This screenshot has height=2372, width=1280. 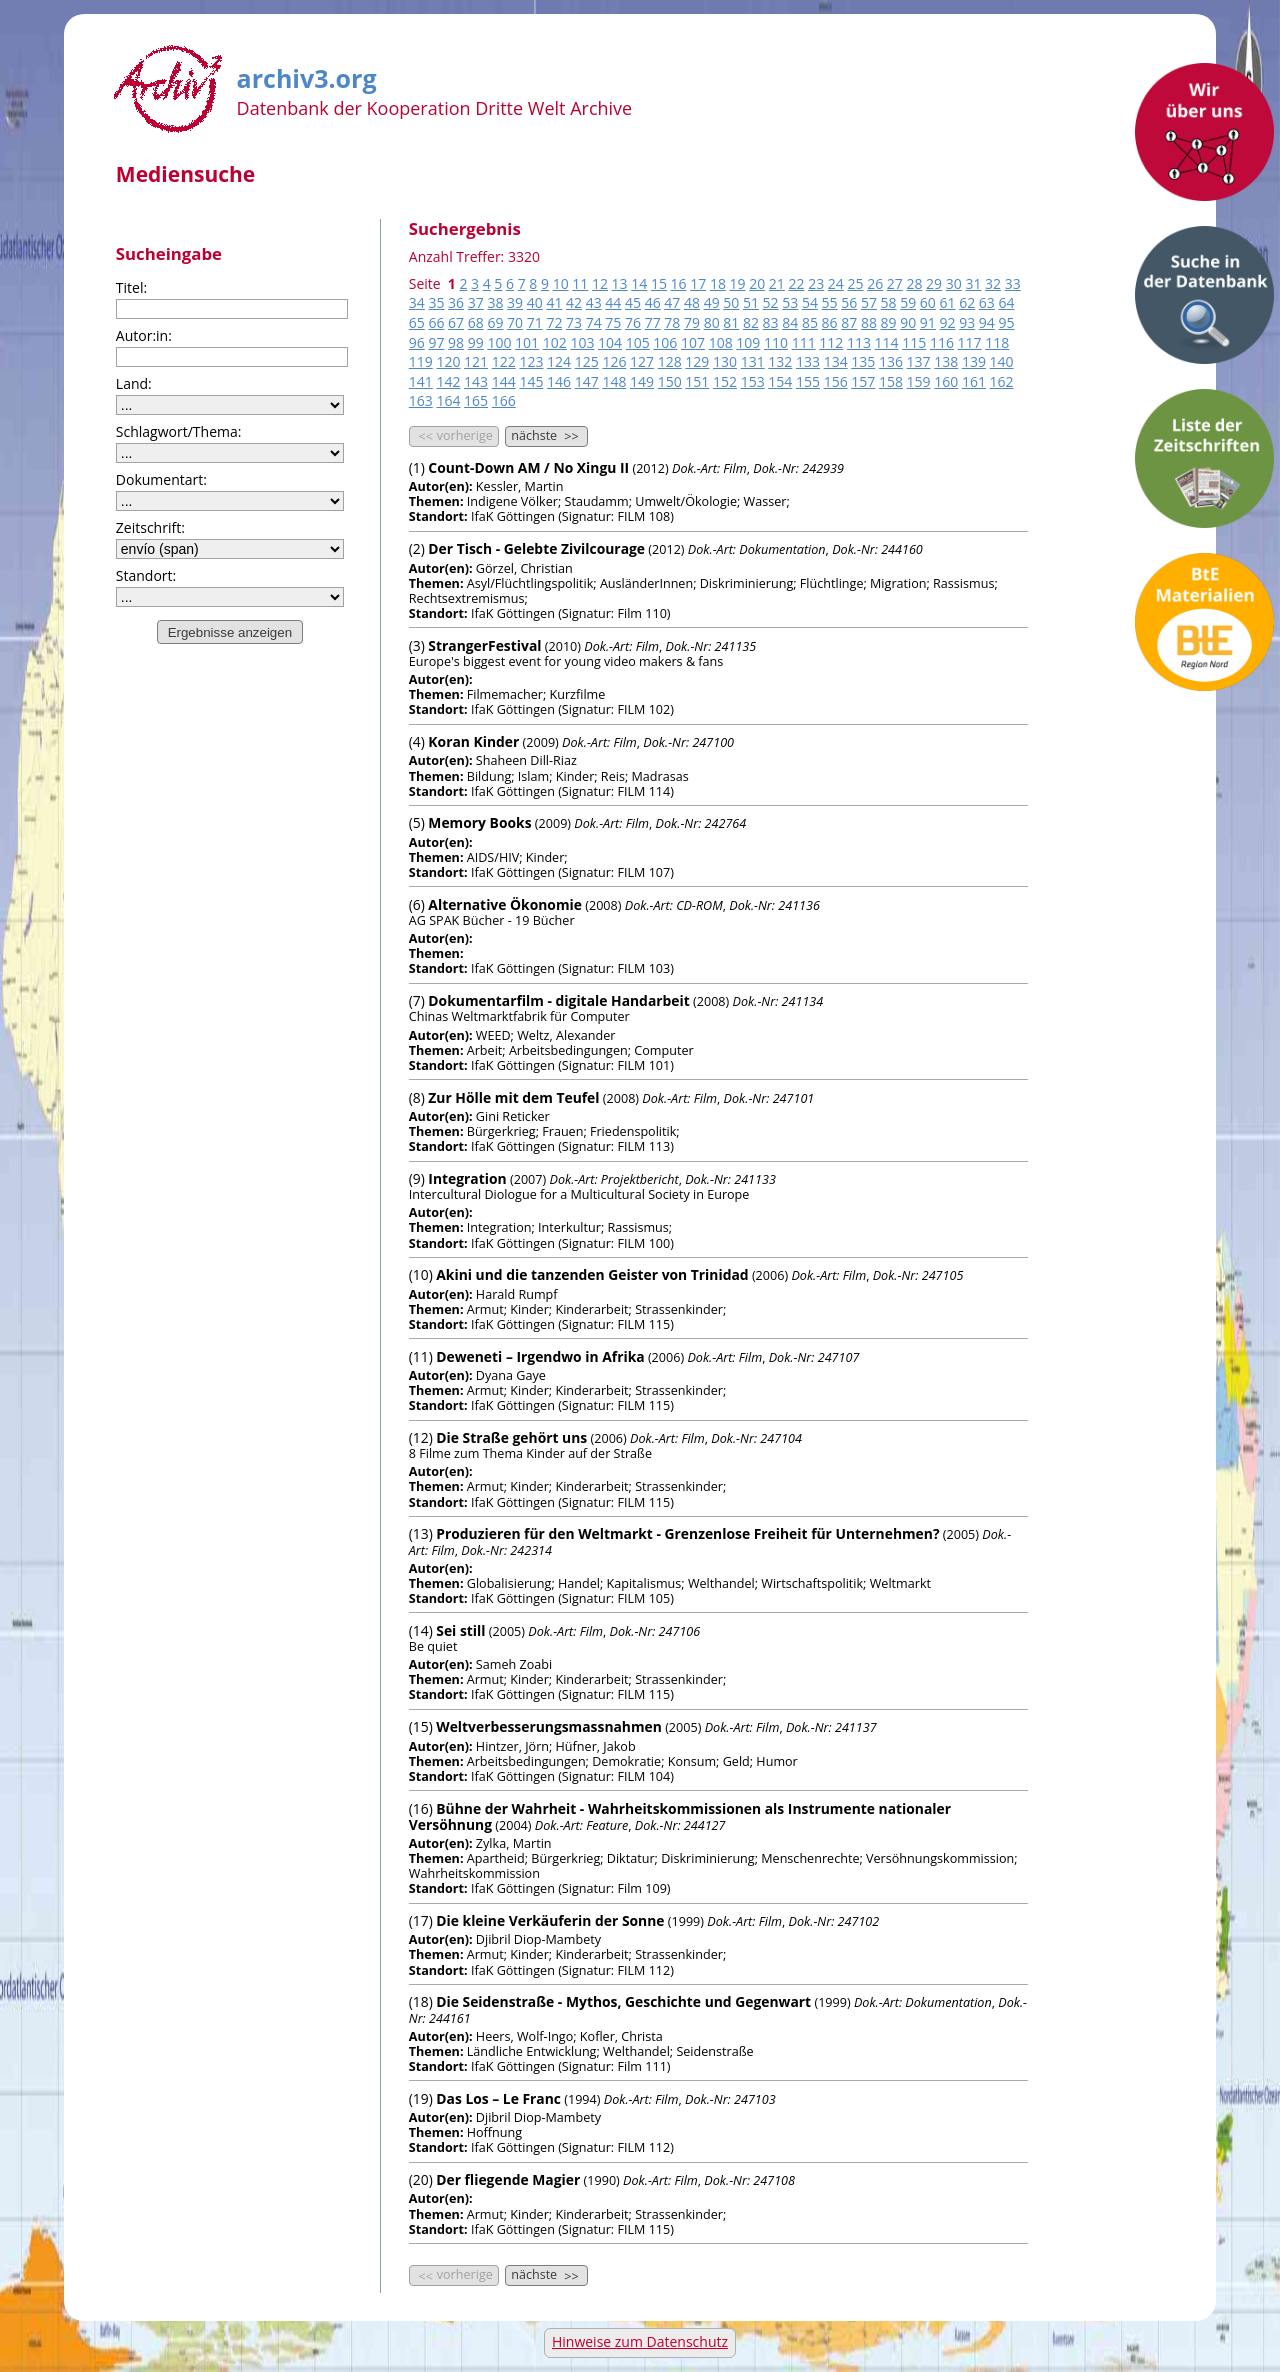 I want to click on 116, so click(x=942, y=342).